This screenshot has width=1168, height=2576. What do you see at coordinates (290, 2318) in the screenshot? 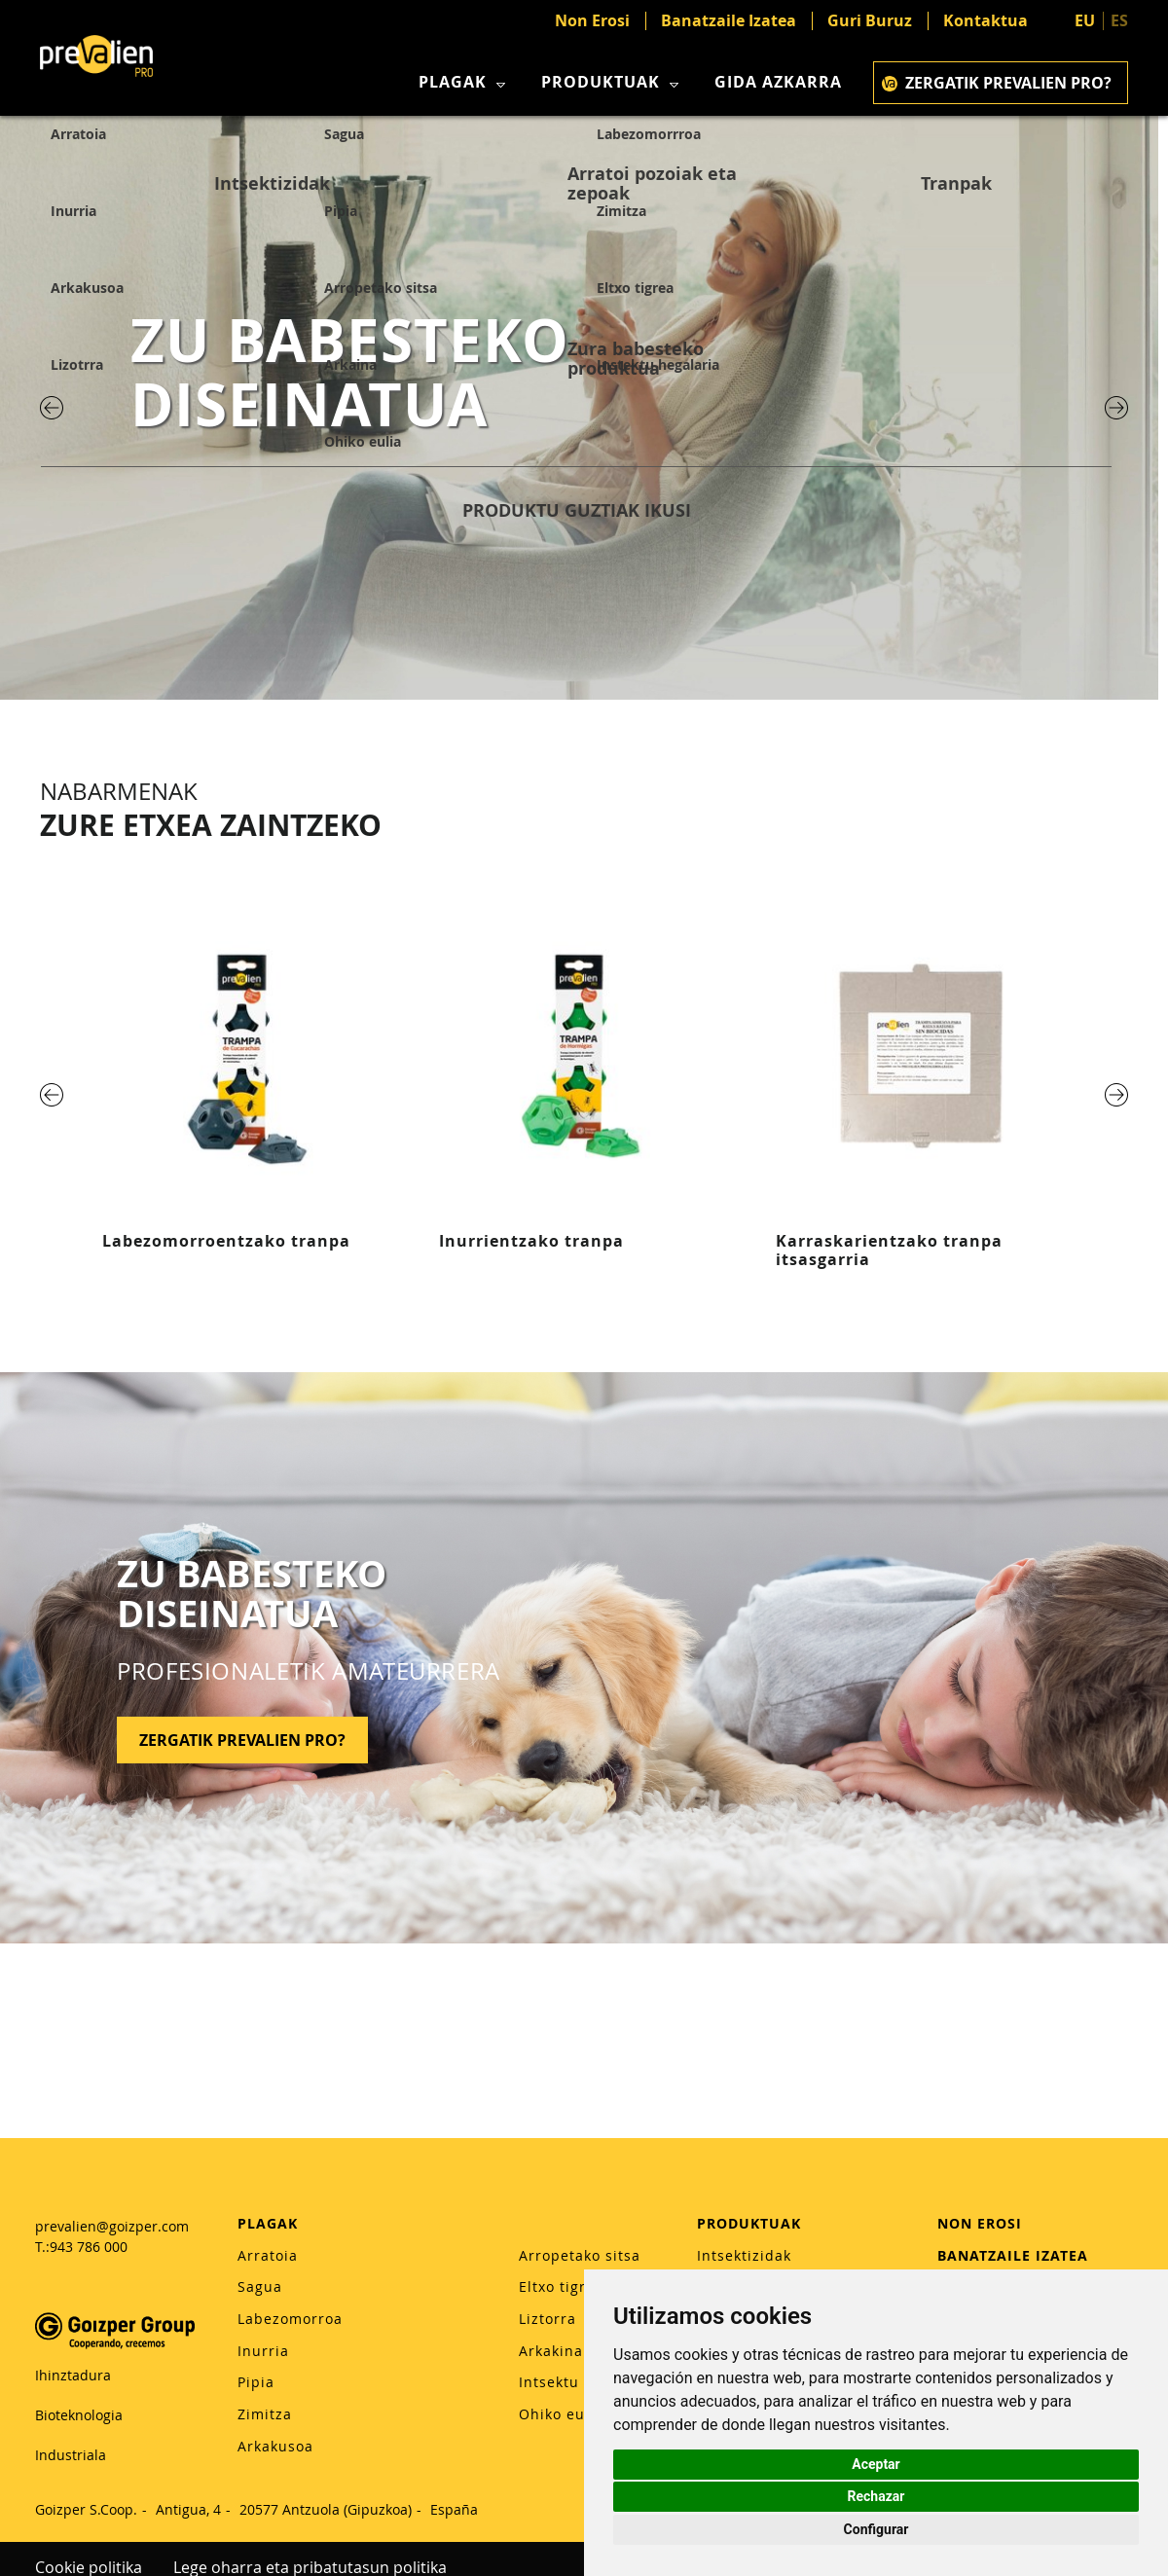
I see `Labezomorroa` at bounding box center [290, 2318].